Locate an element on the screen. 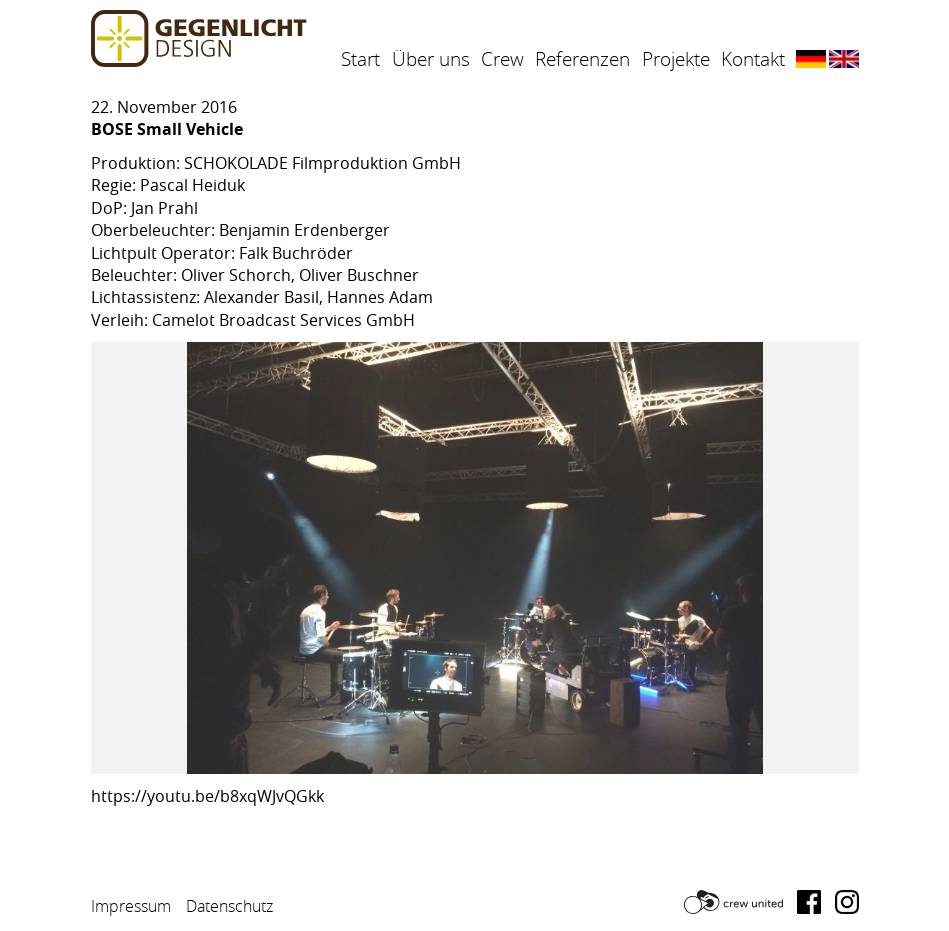 The width and height of the screenshot is (949, 931). Über uns is located at coordinates (431, 59).